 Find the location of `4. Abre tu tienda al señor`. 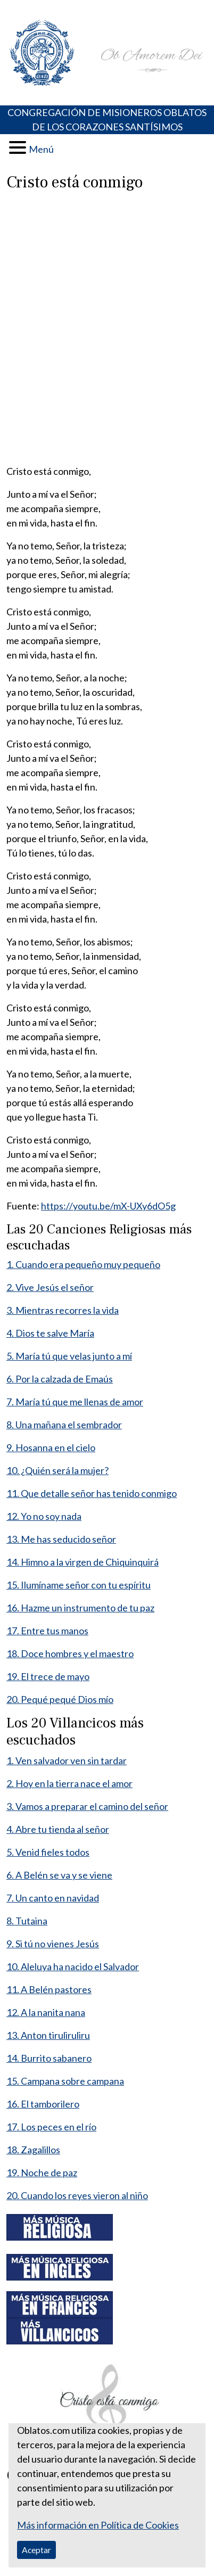

4. Abre tu tienda al señor is located at coordinates (57, 1829).